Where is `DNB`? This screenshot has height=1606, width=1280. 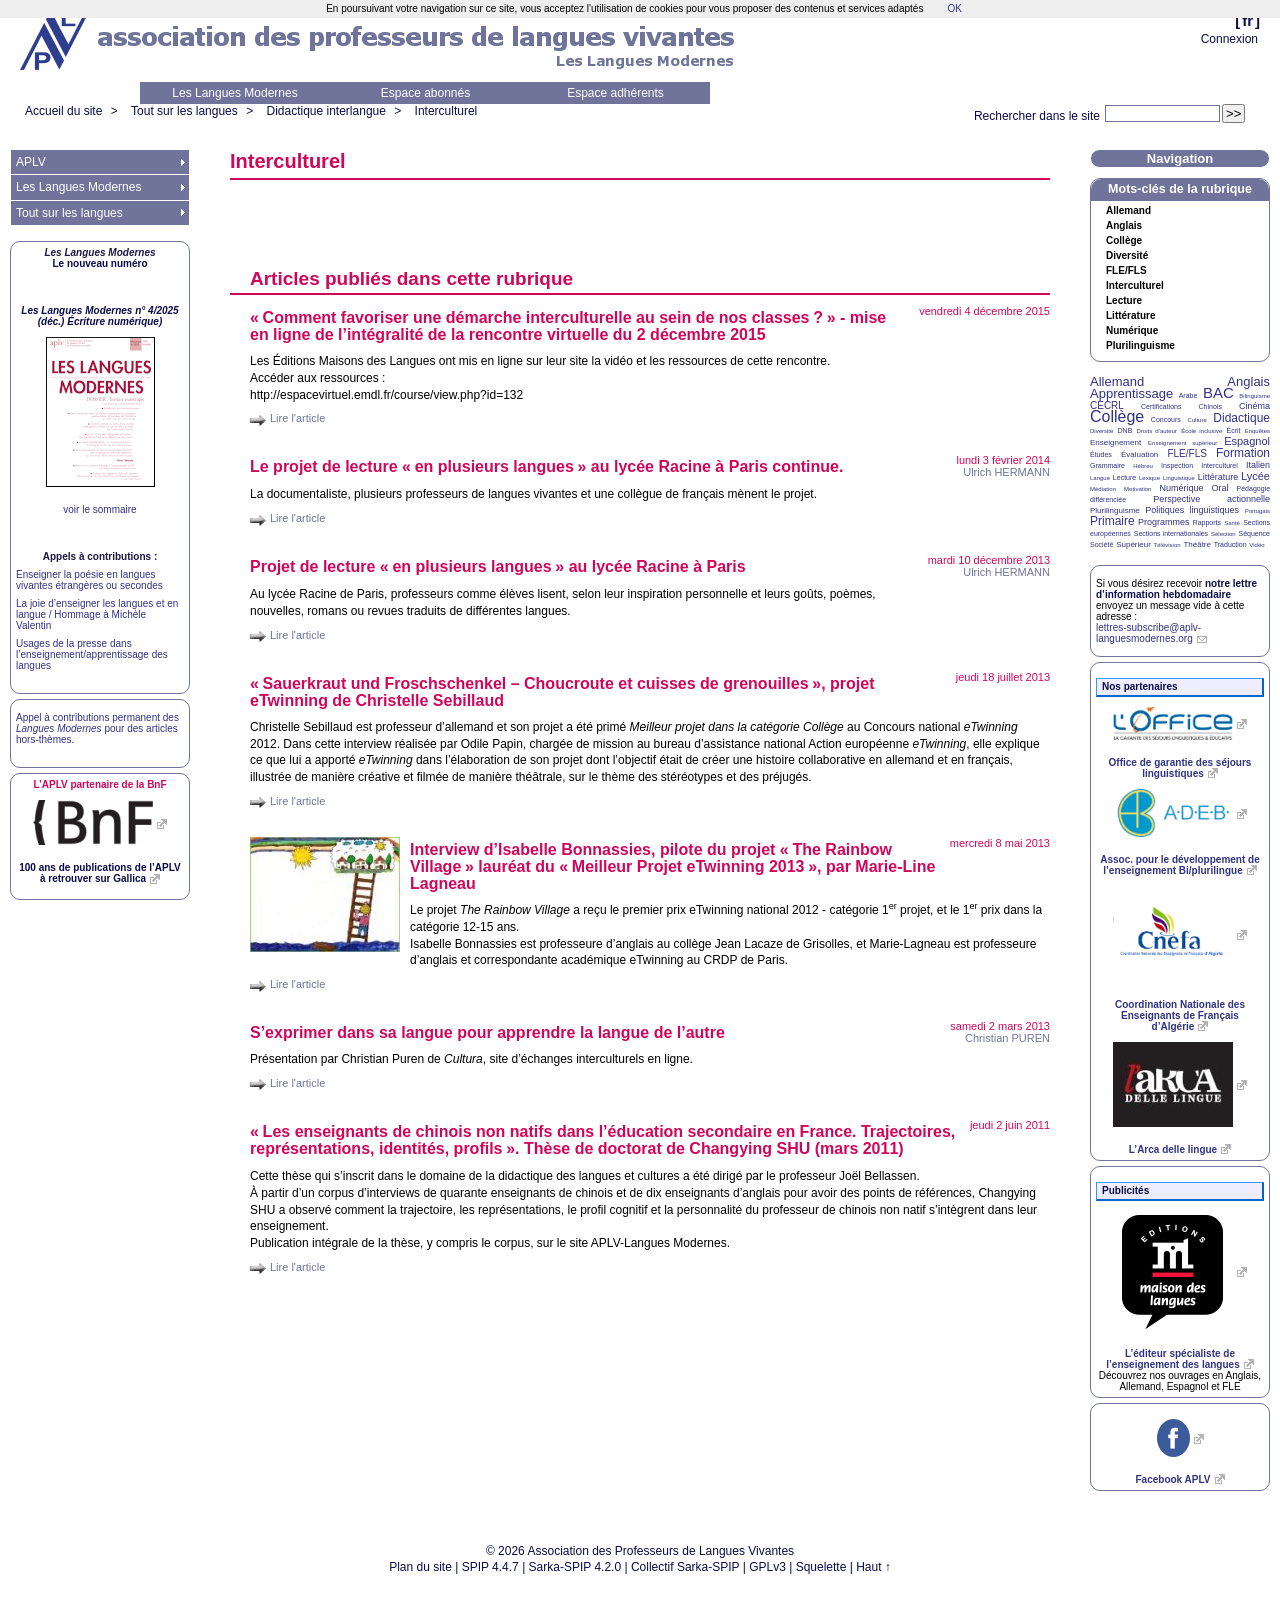
DNB is located at coordinates (1125, 430).